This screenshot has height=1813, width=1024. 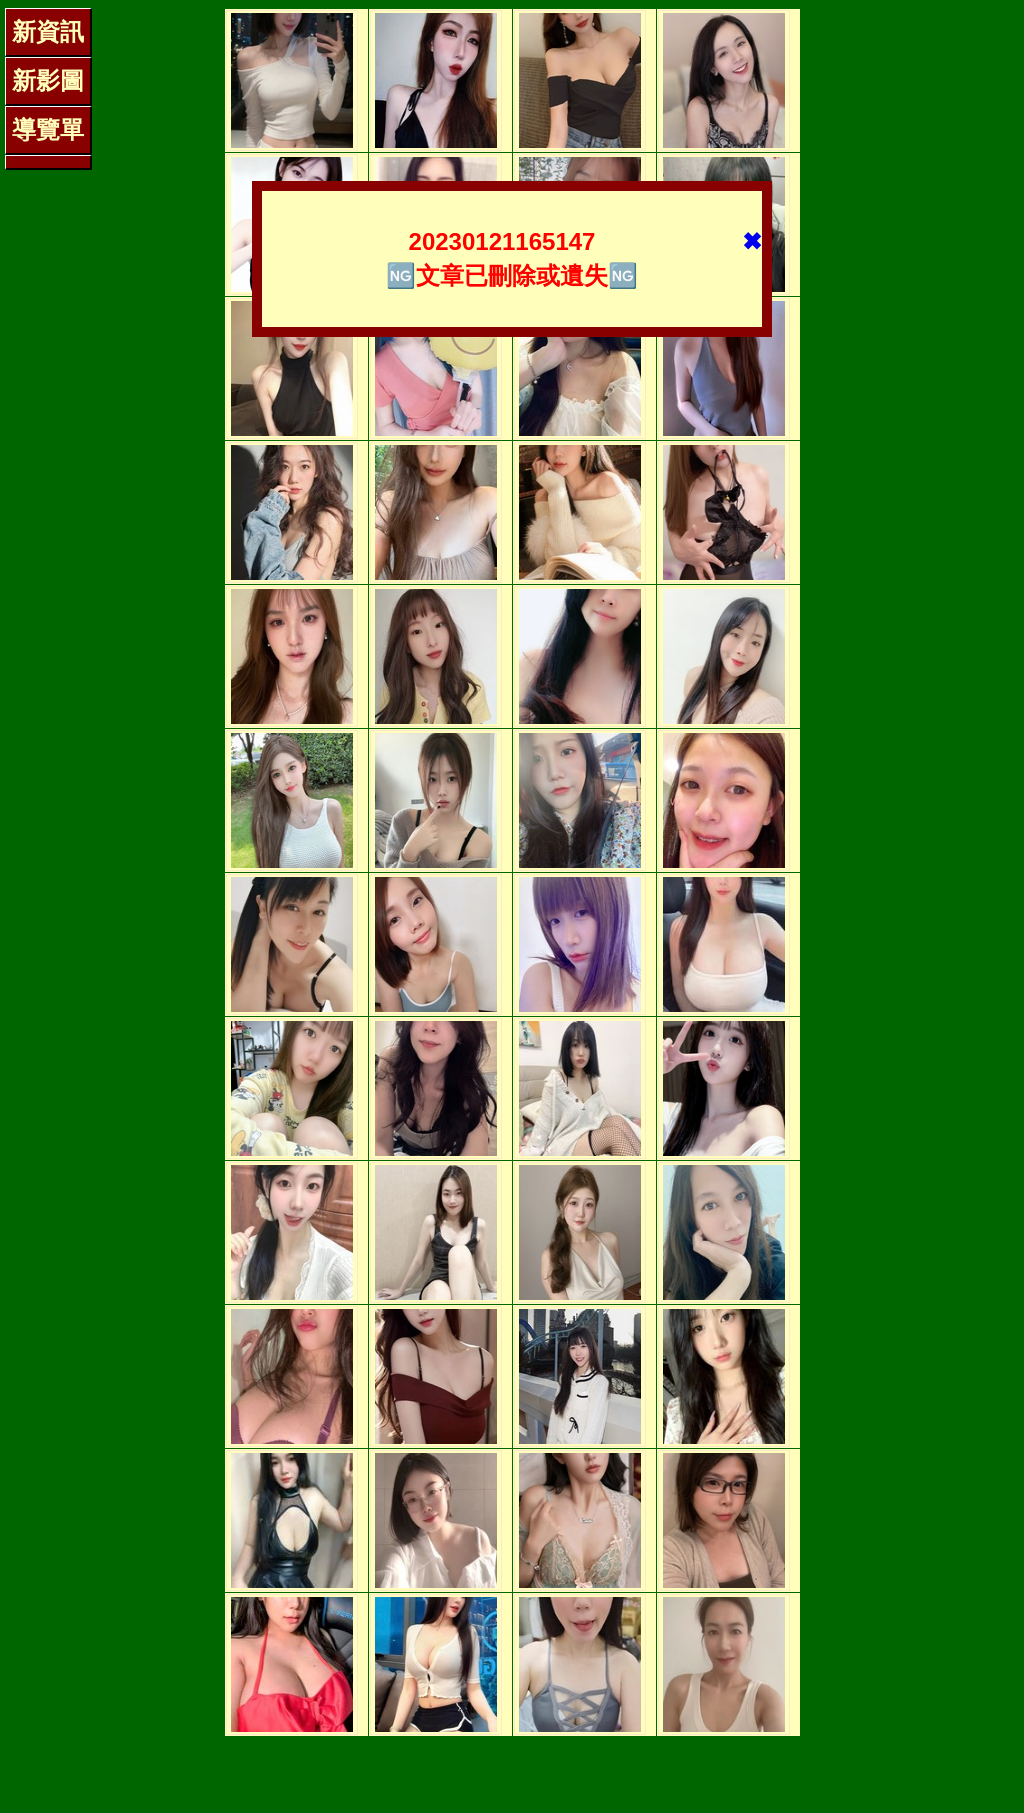 What do you see at coordinates (48, 129) in the screenshot?
I see `導覽單` at bounding box center [48, 129].